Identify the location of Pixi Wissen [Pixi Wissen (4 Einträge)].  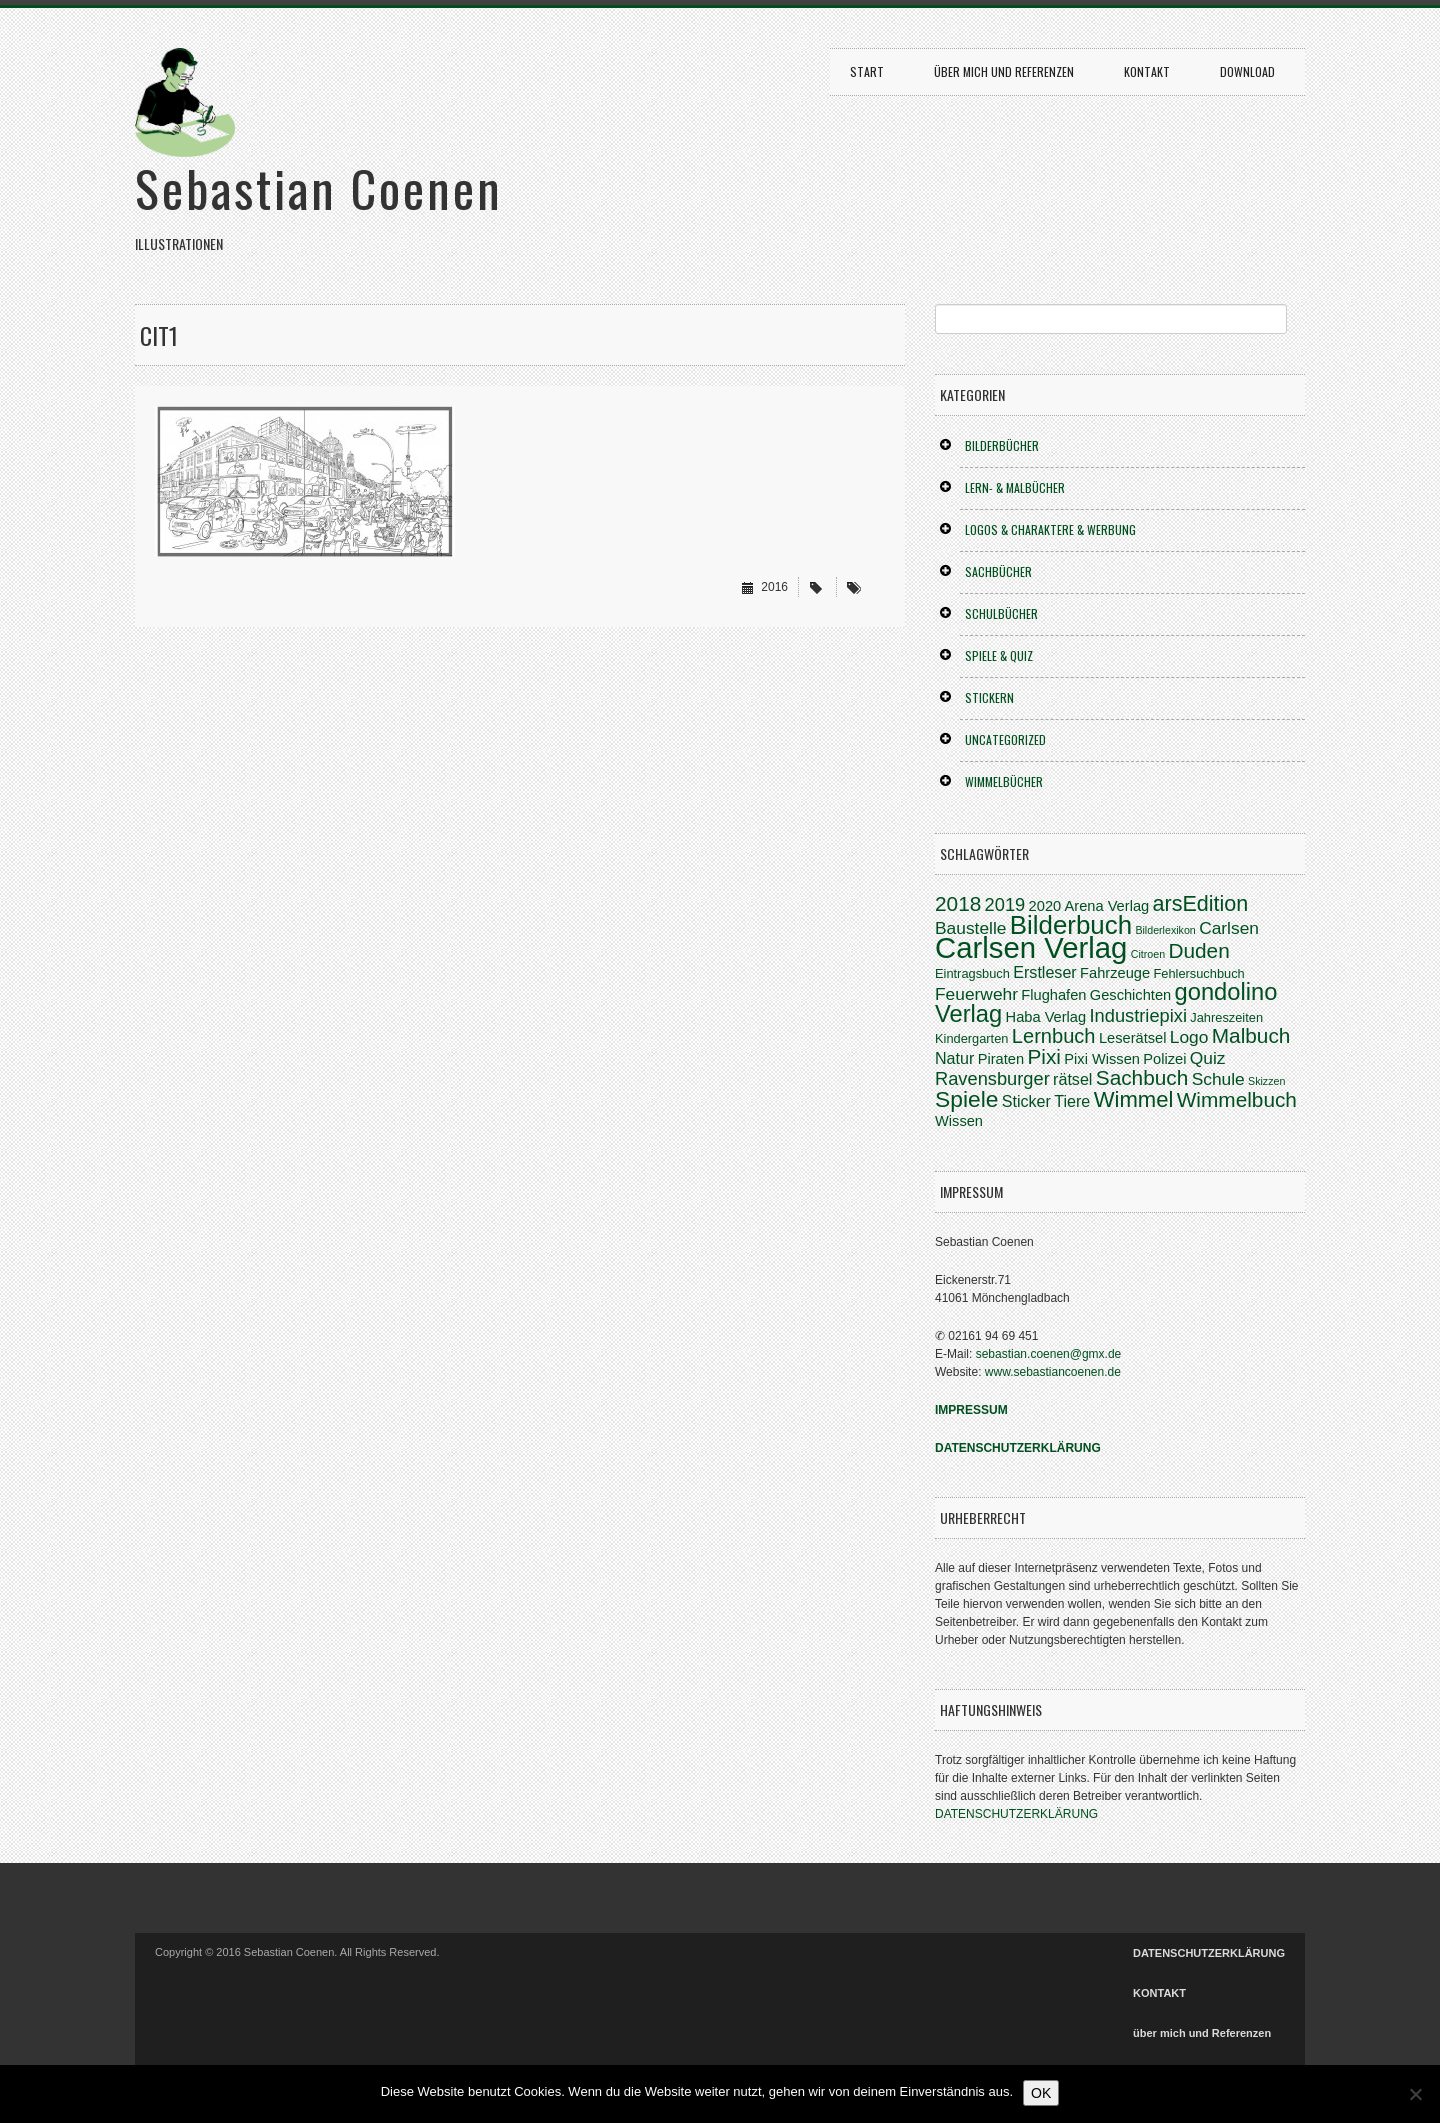
(1102, 1059).